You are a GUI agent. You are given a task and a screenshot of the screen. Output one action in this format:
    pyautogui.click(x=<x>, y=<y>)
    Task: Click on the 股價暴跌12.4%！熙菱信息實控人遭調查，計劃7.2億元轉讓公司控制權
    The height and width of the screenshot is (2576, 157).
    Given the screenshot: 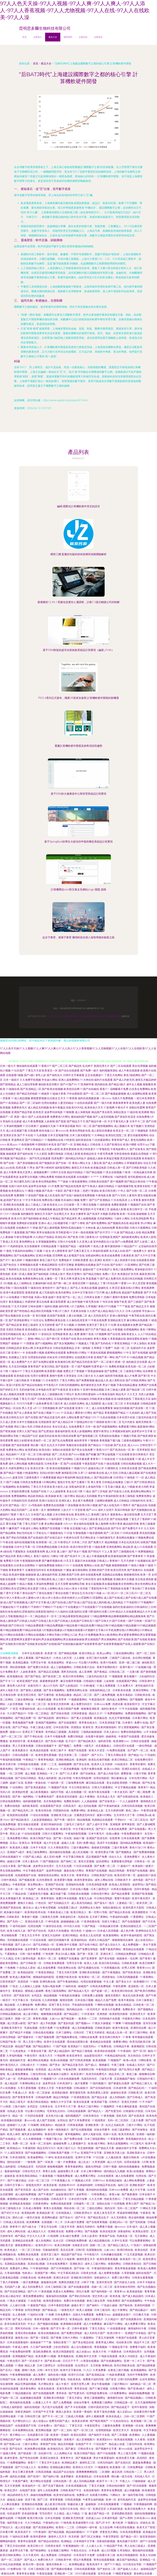 What is the action you would take?
    pyautogui.click(x=78, y=602)
    